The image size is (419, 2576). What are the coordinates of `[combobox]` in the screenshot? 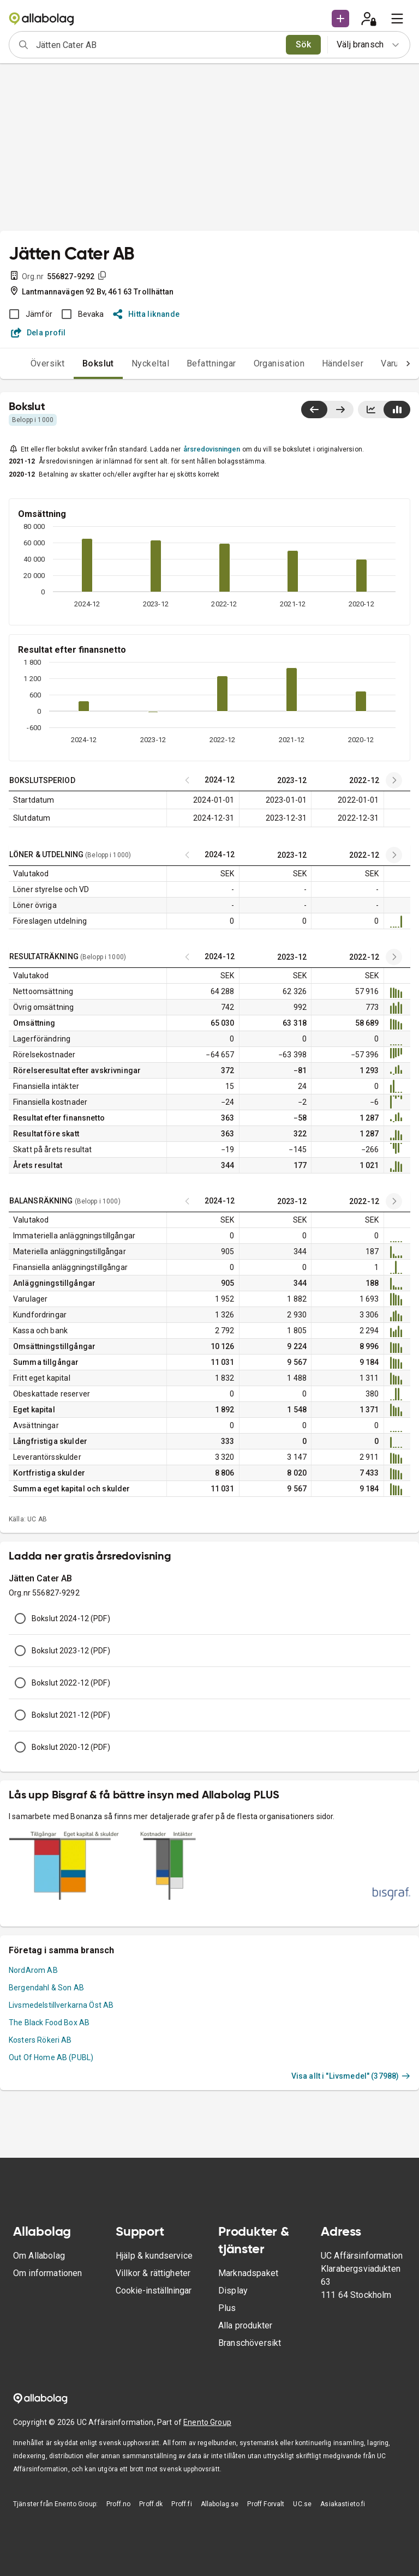 It's located at (157, 45).